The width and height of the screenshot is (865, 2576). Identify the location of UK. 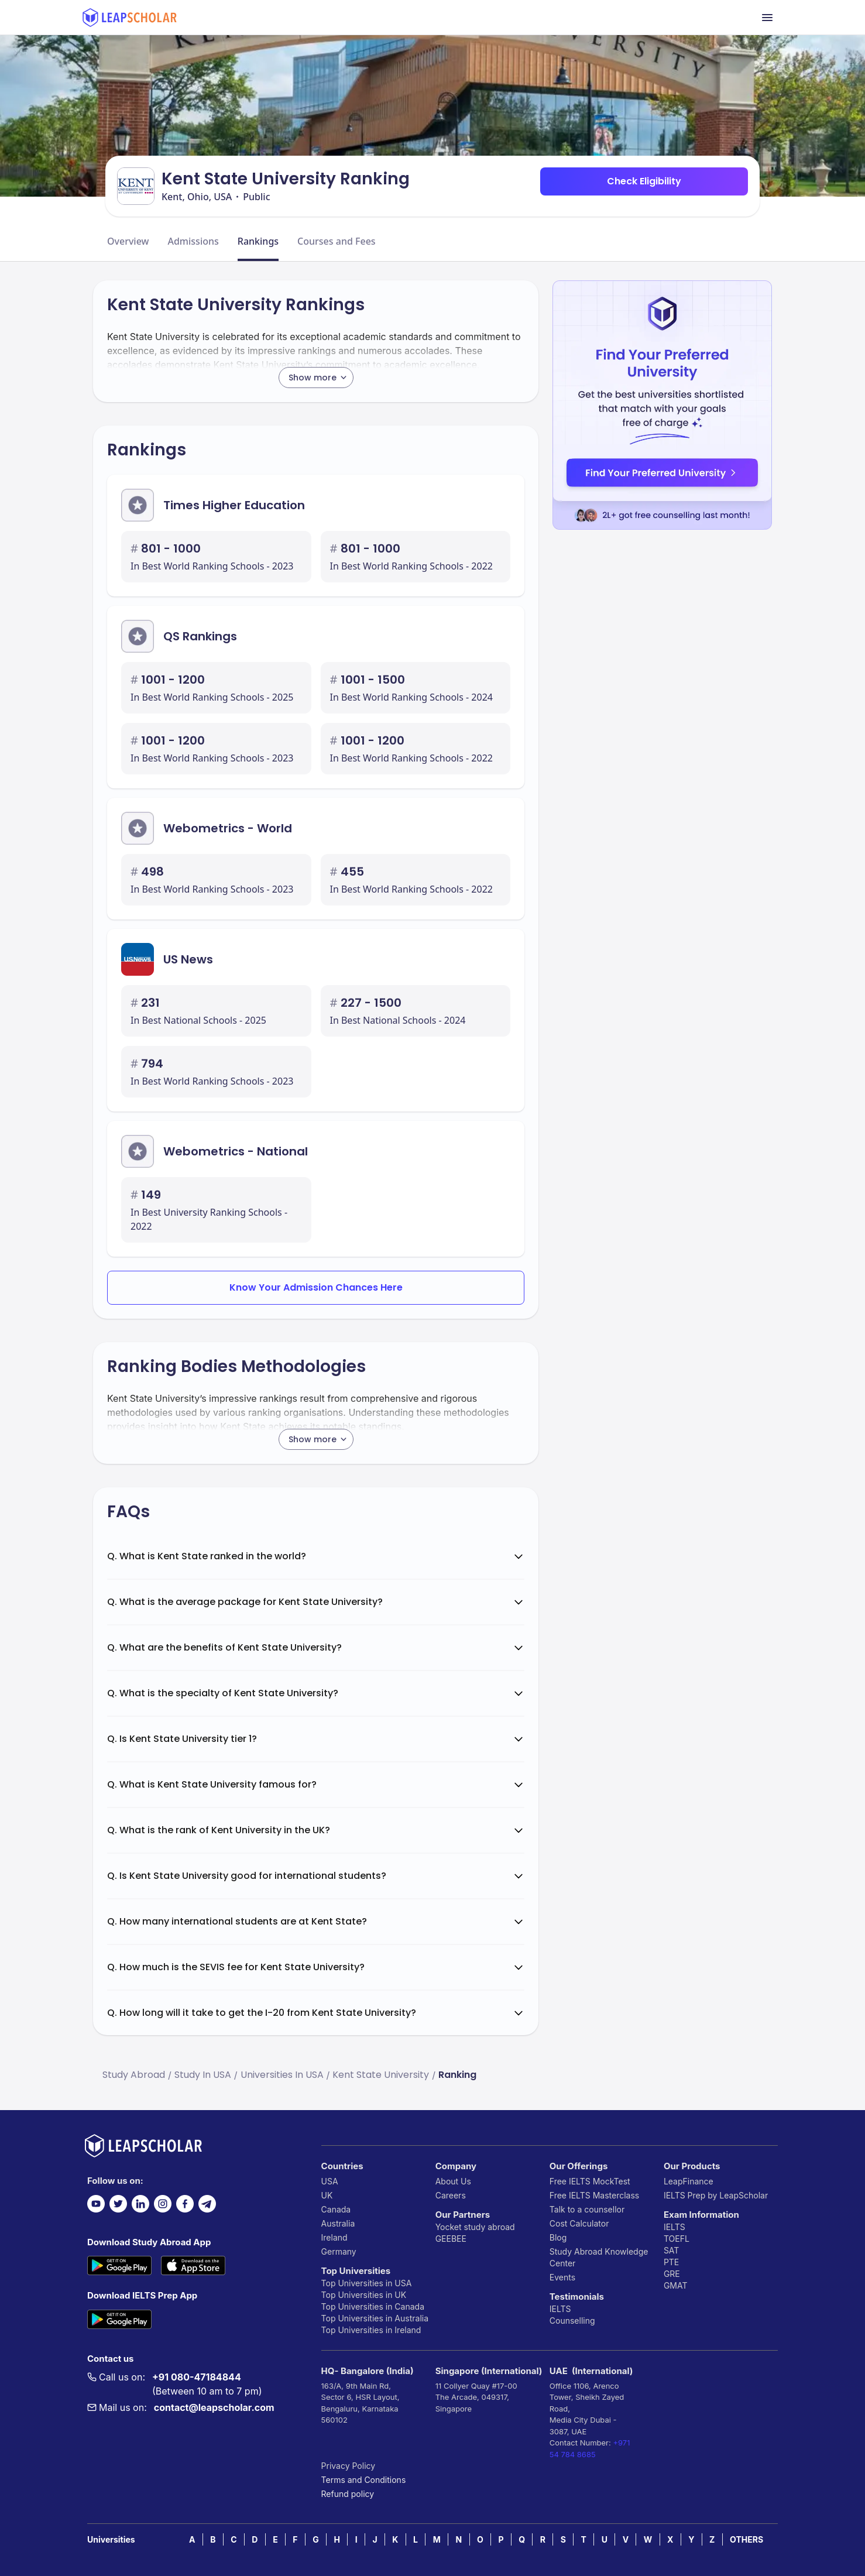
(327, 2195).